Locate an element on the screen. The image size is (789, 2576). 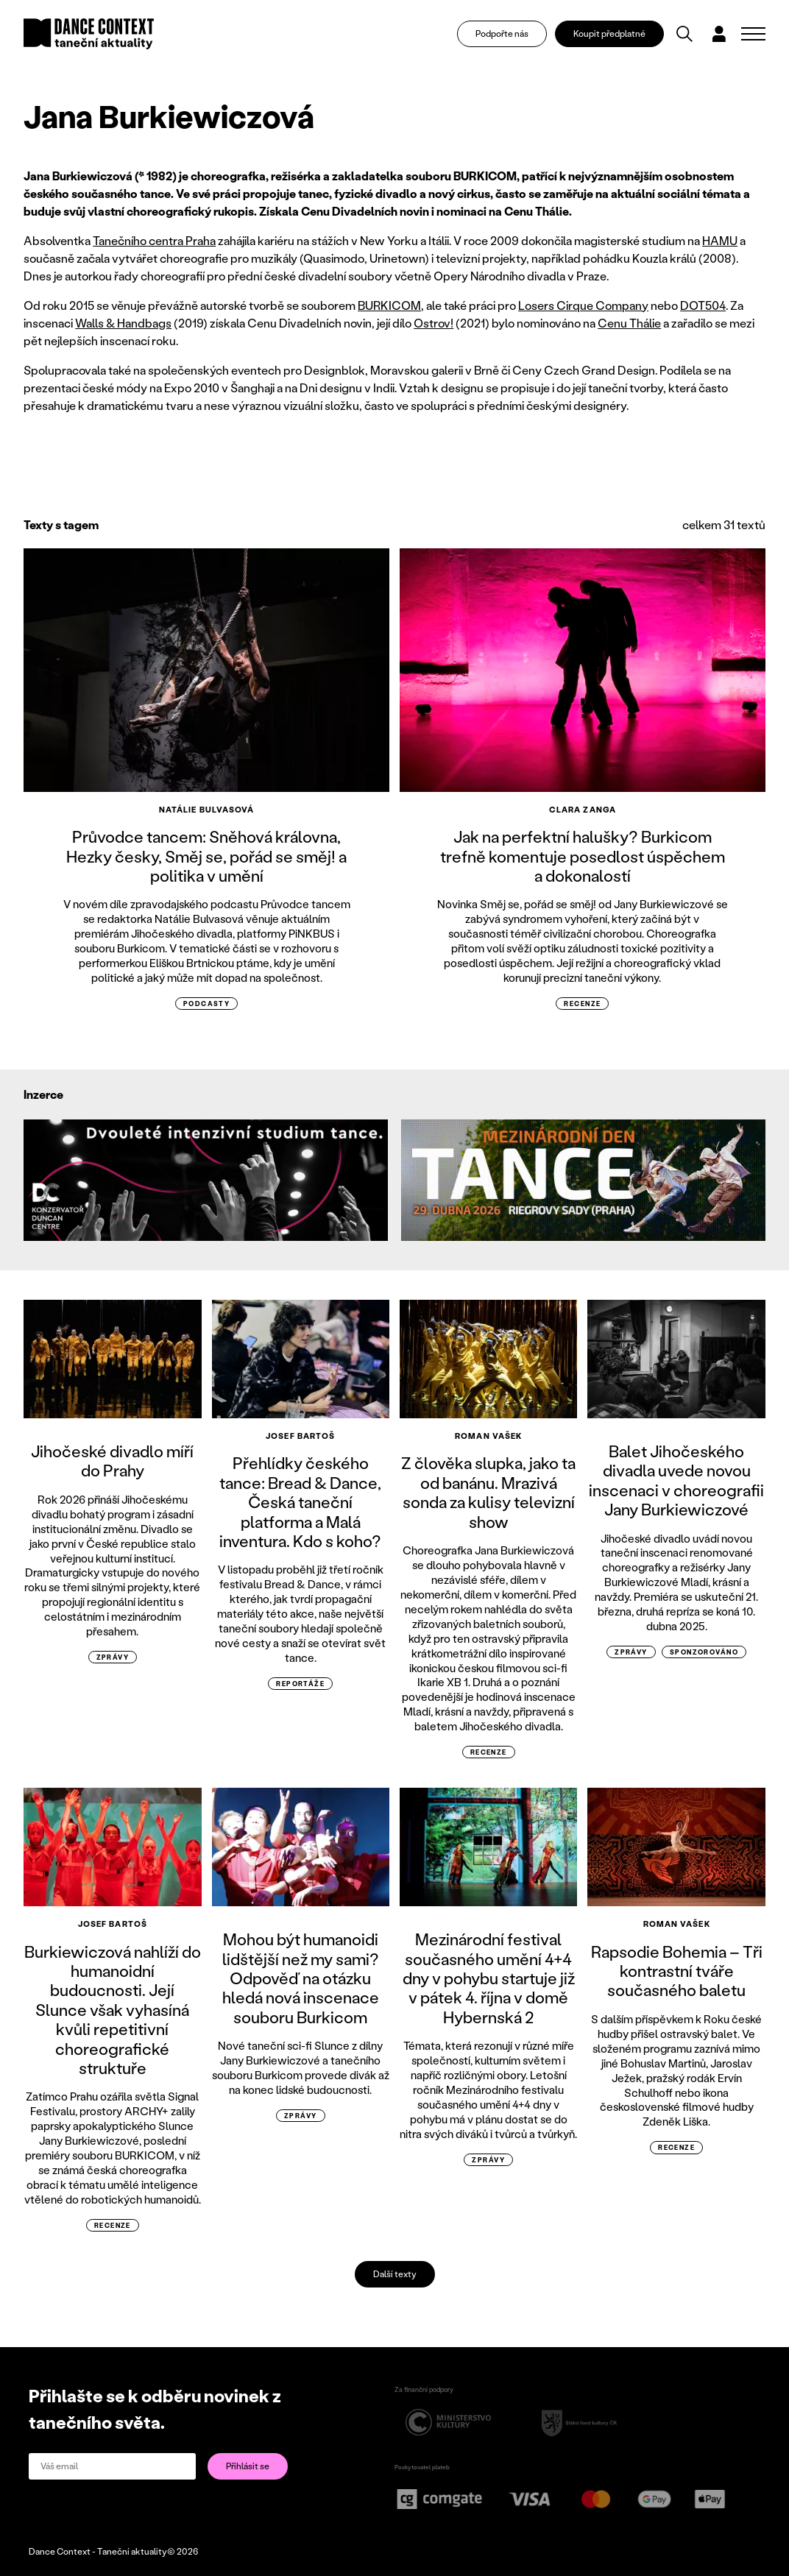
Burkiewiczová nahlíží do humanoidní budoucnosti. Její Slunce však vyhasíná kvůli repetitivní choreografické struktuře is located at coordinates (112, 2009).